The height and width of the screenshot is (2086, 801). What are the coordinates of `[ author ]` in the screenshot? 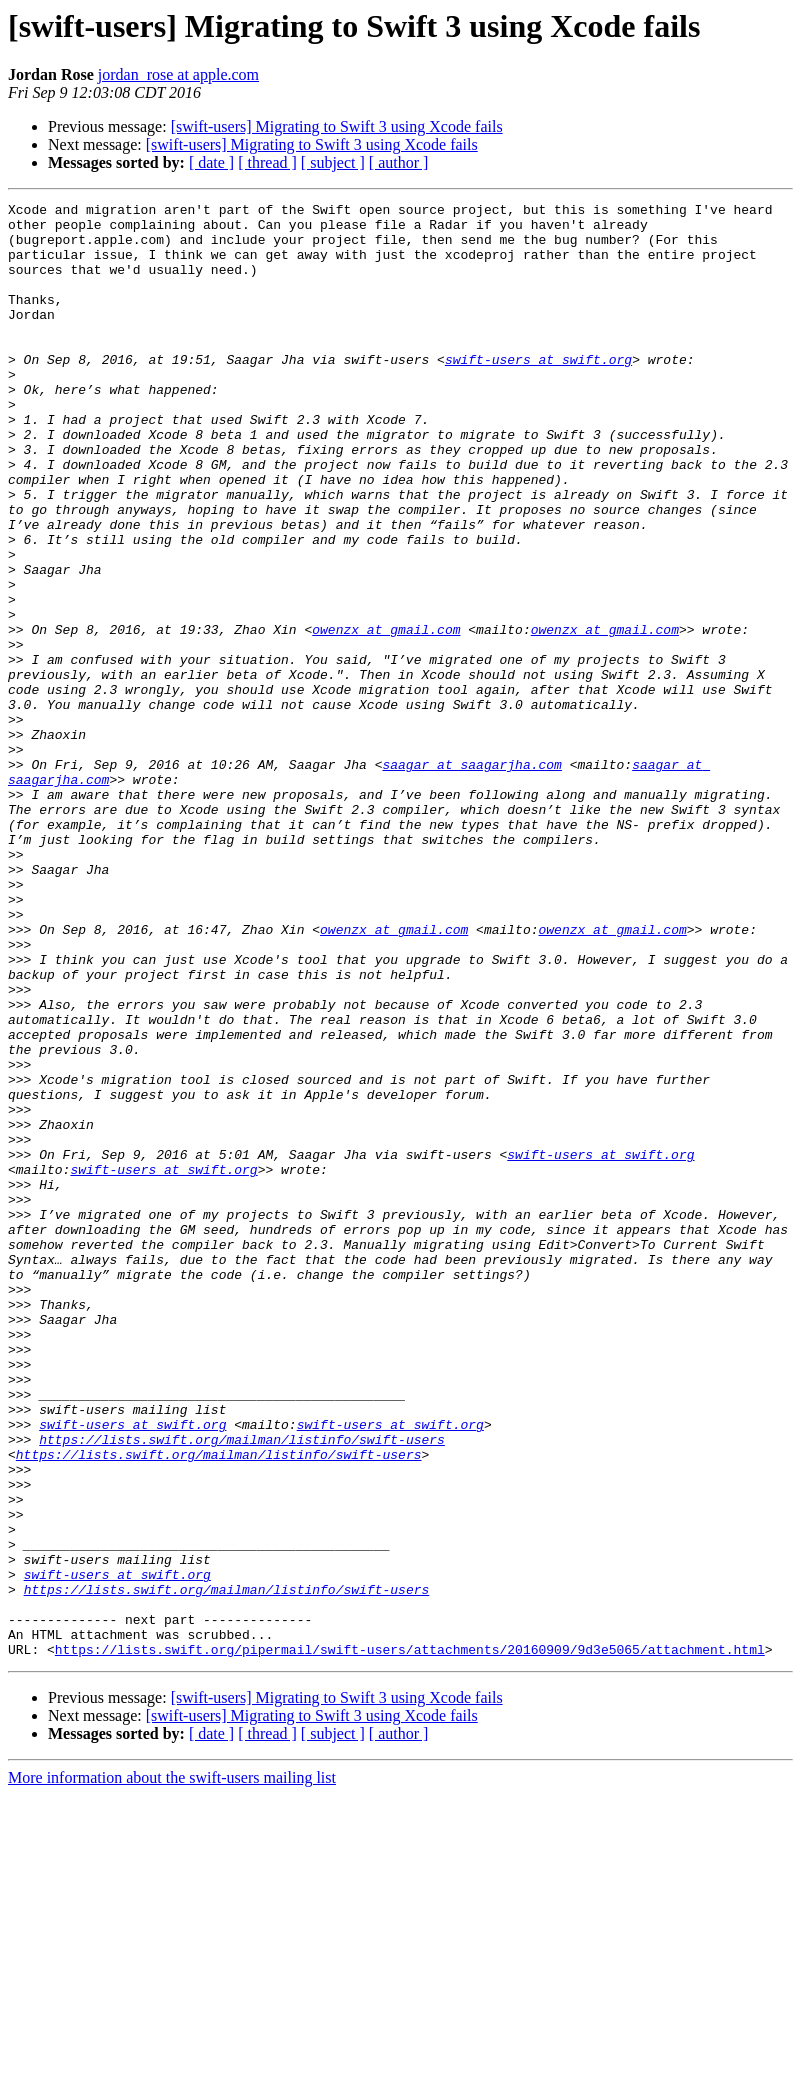 It's located at (399, 162).